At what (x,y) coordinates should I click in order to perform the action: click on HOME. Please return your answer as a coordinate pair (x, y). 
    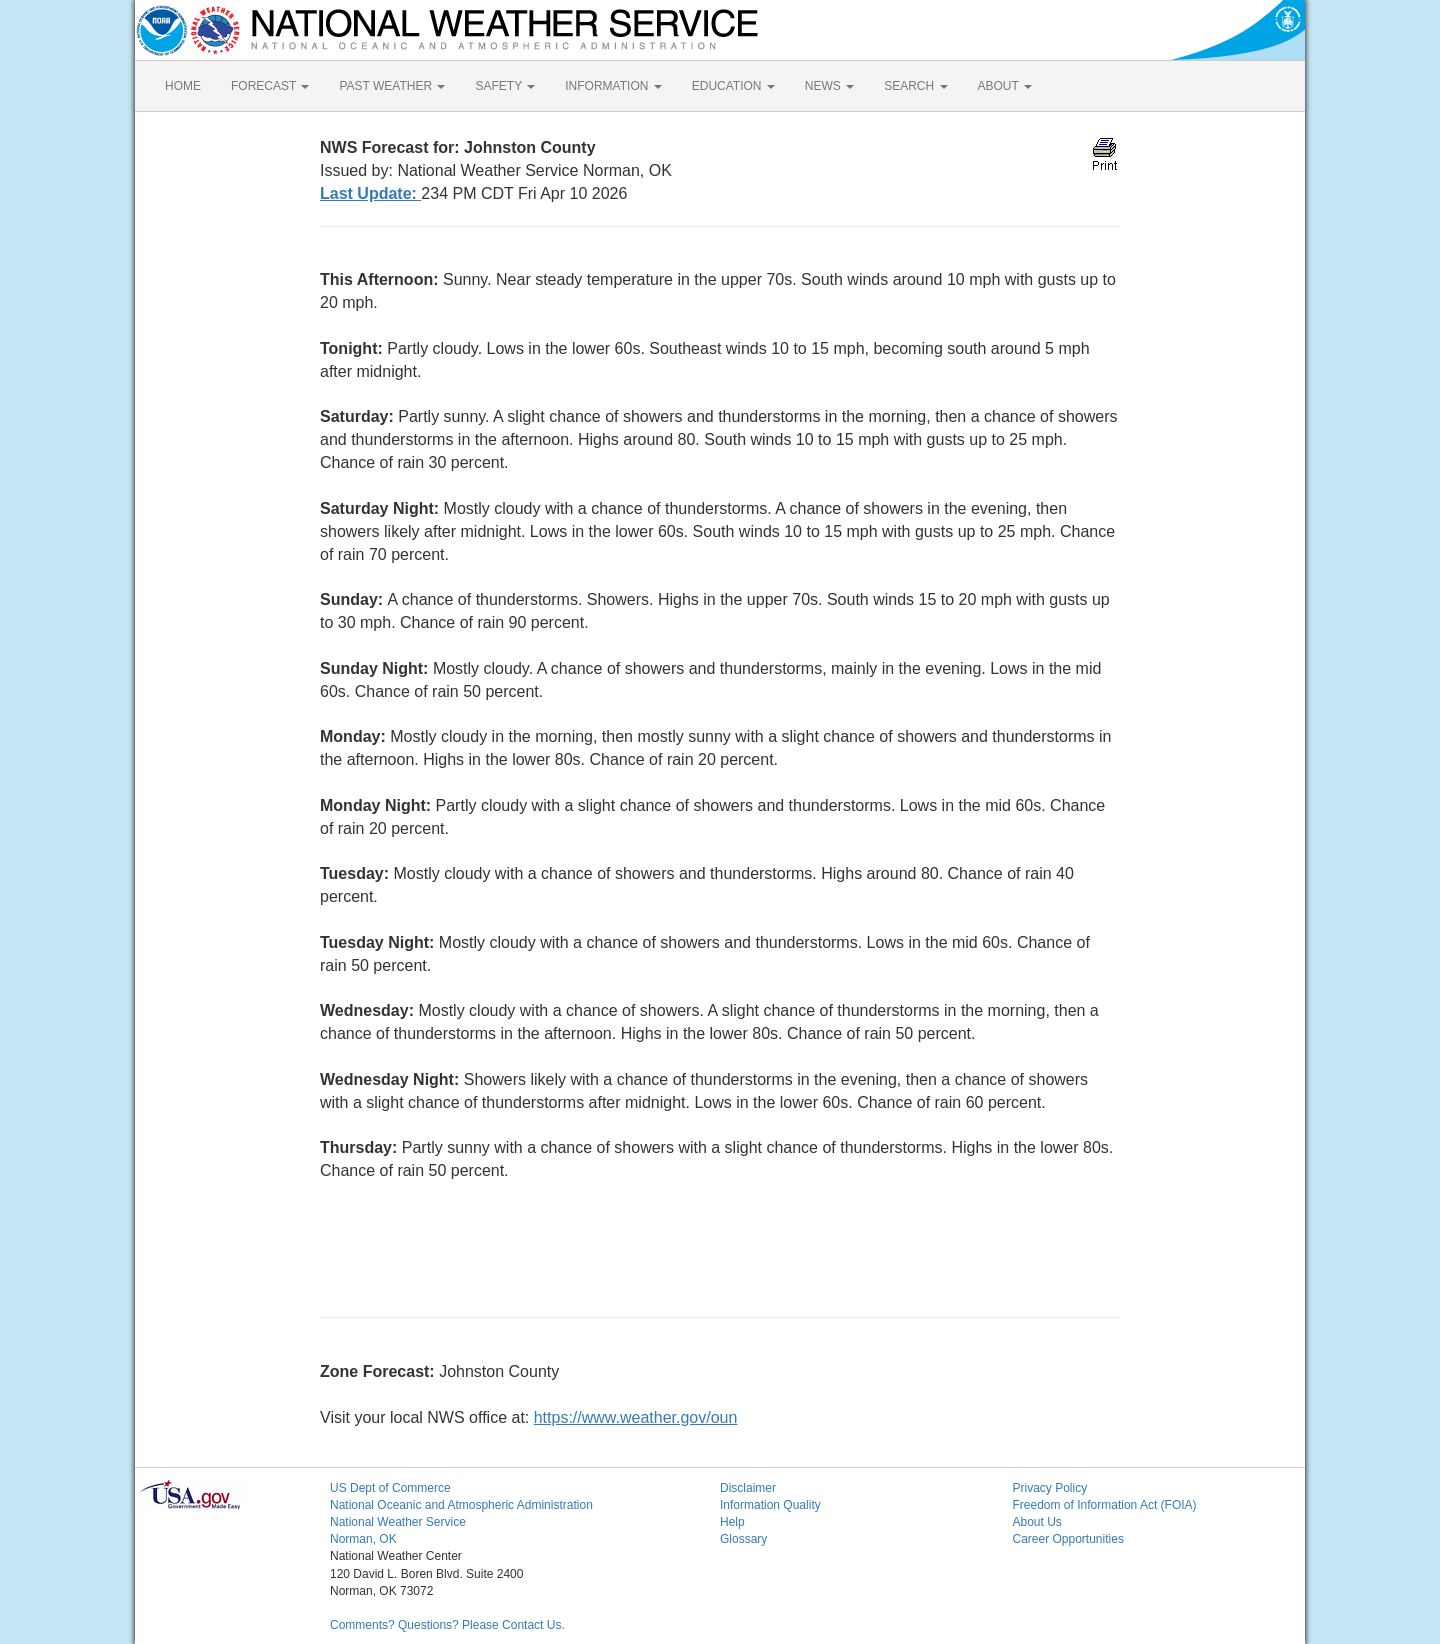
    Looking at the image, I should click on (183, 86).